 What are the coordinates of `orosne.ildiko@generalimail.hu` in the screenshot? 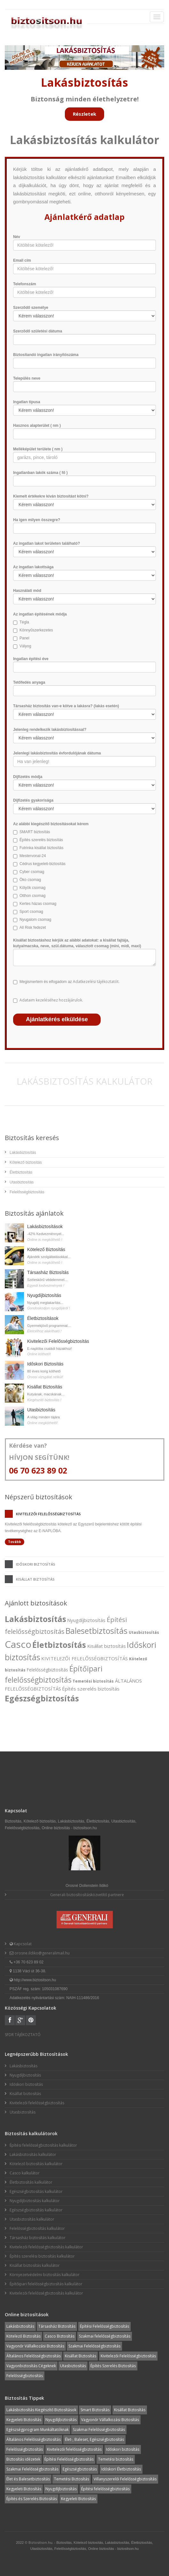 It's located at (41, 1953).